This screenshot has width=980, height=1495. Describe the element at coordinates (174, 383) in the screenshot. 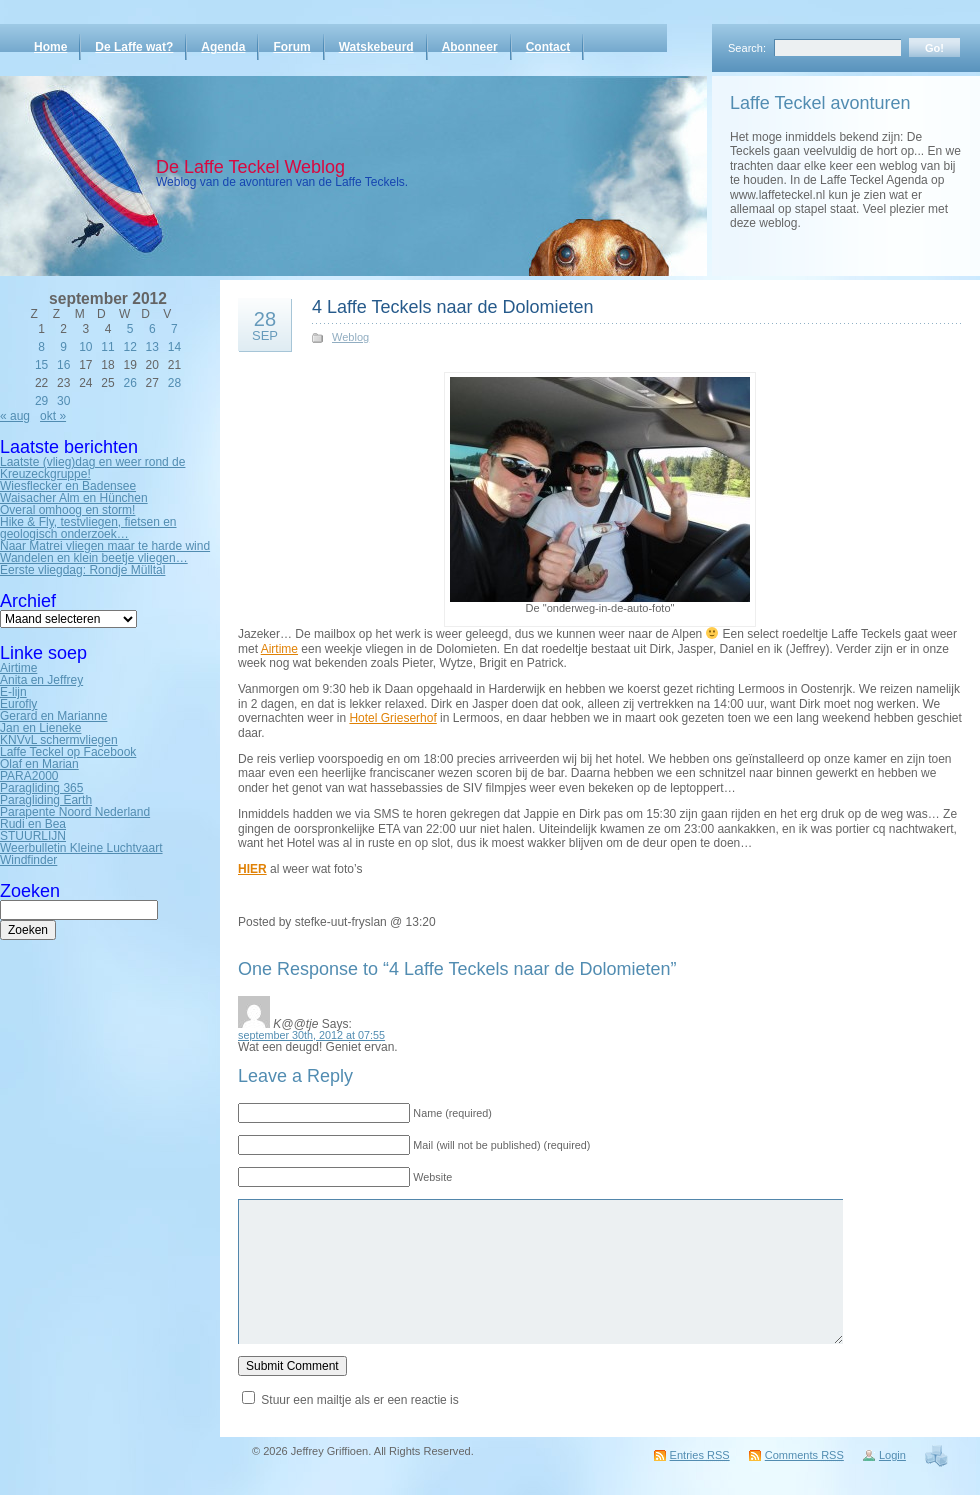

I see `28 [Bericht gepubliceerd op 28 September 2012]` at that location.